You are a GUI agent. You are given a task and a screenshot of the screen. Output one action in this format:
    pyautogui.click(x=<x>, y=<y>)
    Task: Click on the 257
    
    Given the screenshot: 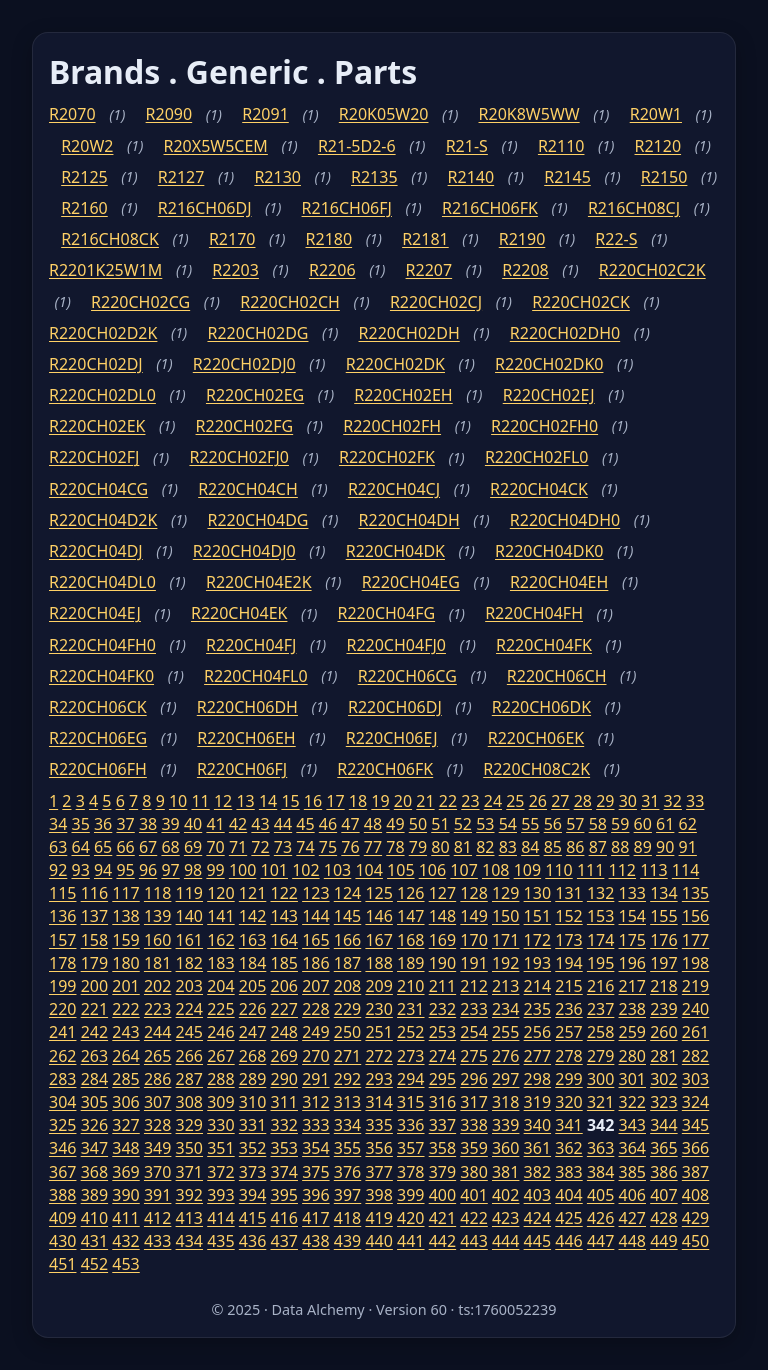 What is the action you would take?
    pyautogui.click(x=568, y=1032)
    